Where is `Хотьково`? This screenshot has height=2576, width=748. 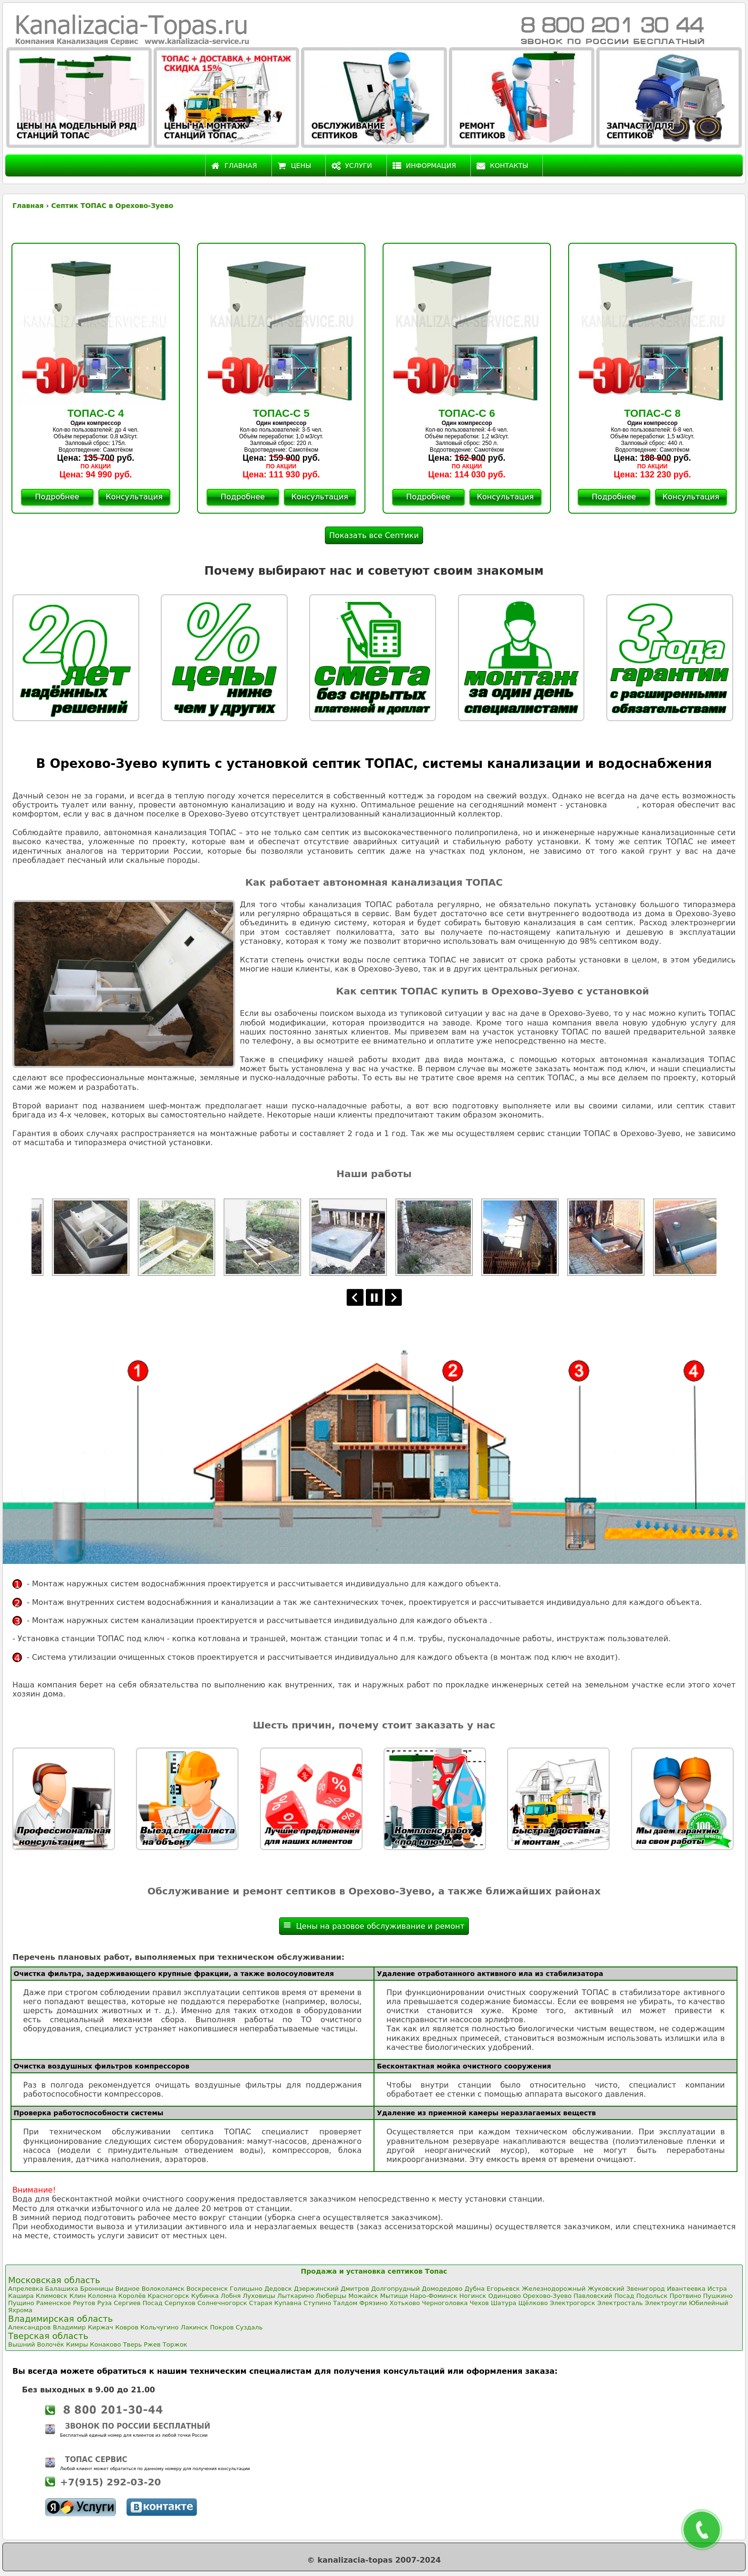 Хотьково is located at coordinates (405, 2303).